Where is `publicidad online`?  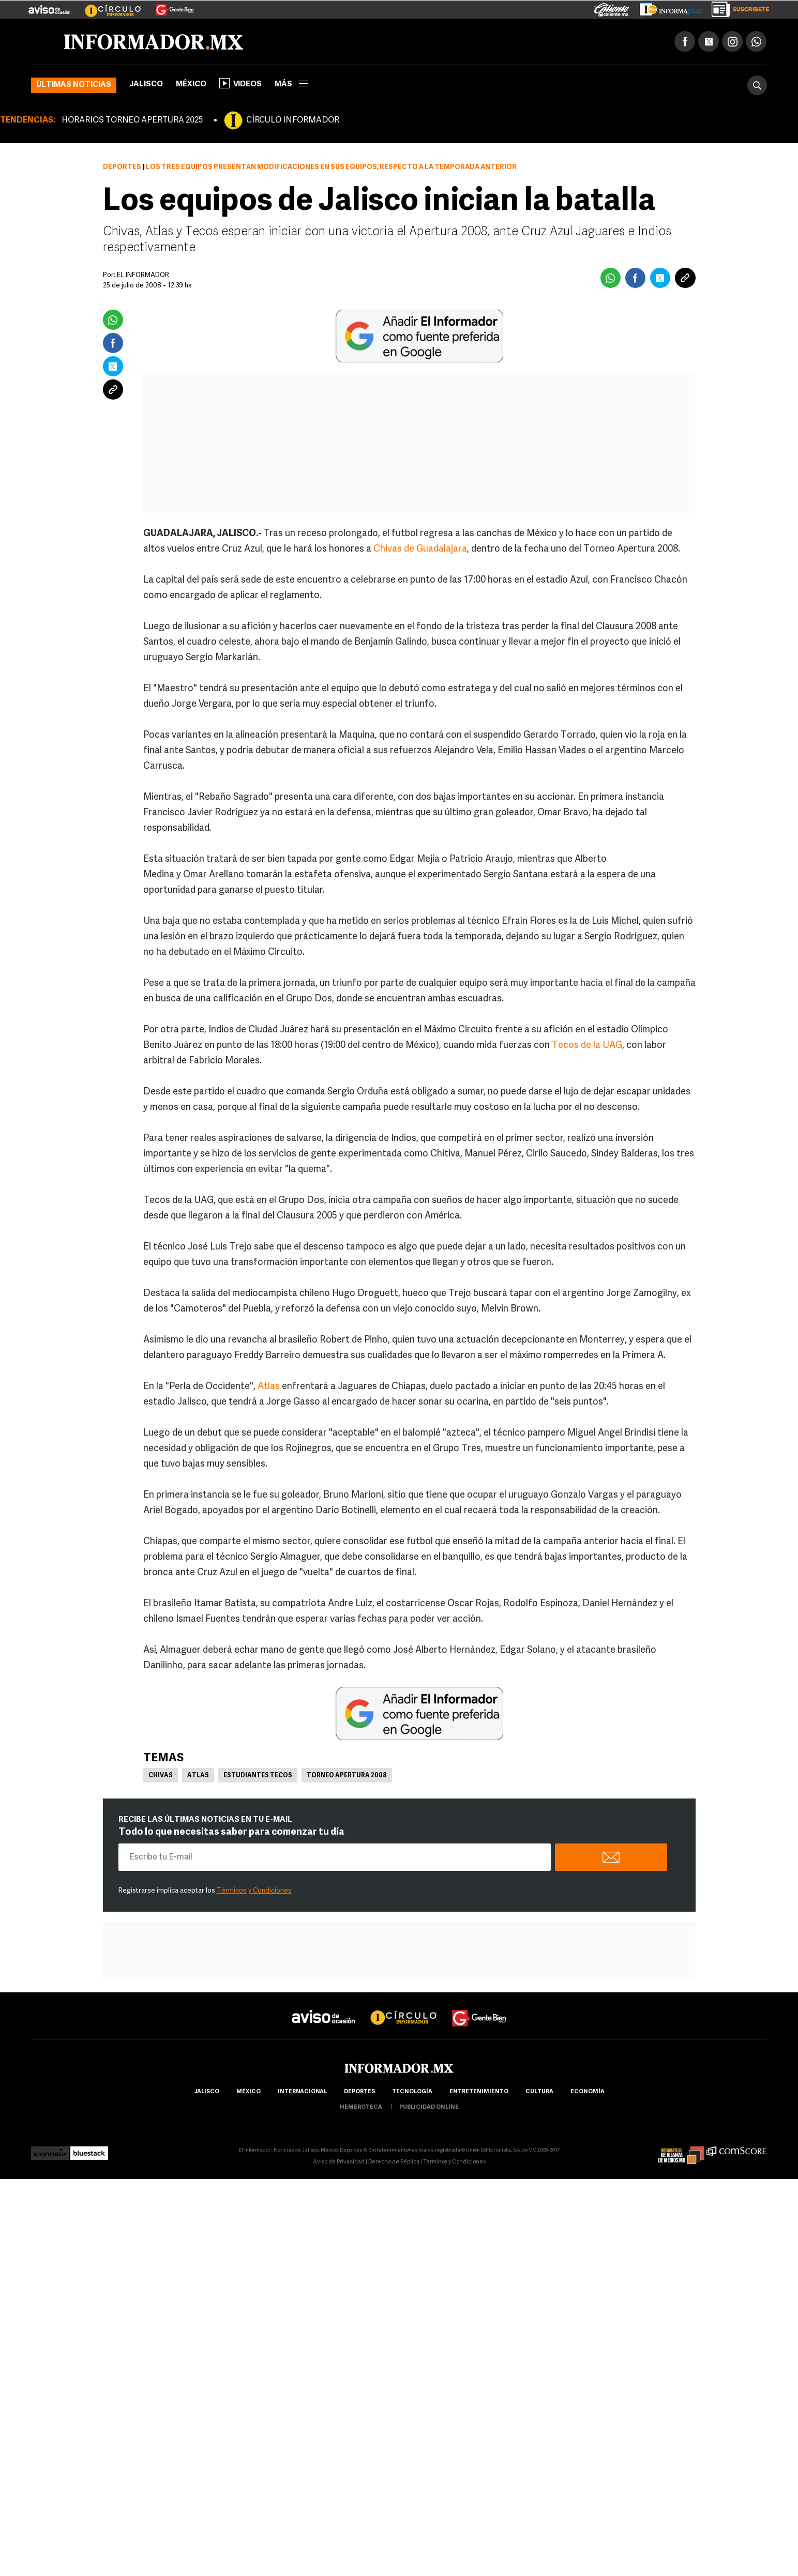 publicidad online is located at coordinates (429, 2107).